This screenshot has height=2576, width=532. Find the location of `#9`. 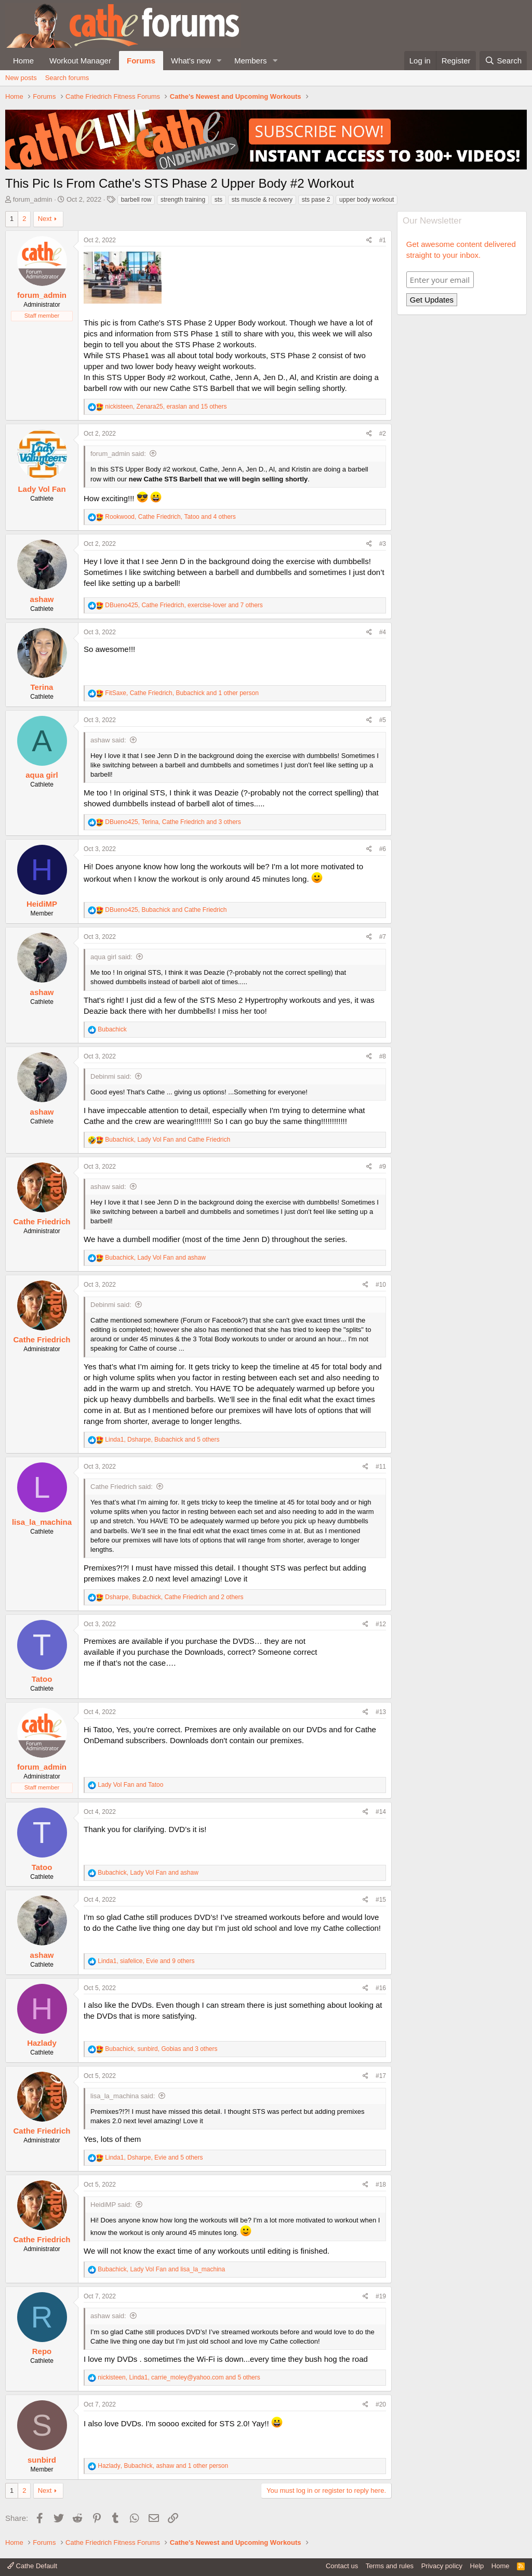

#9 is located at coordinates (382, 1166).